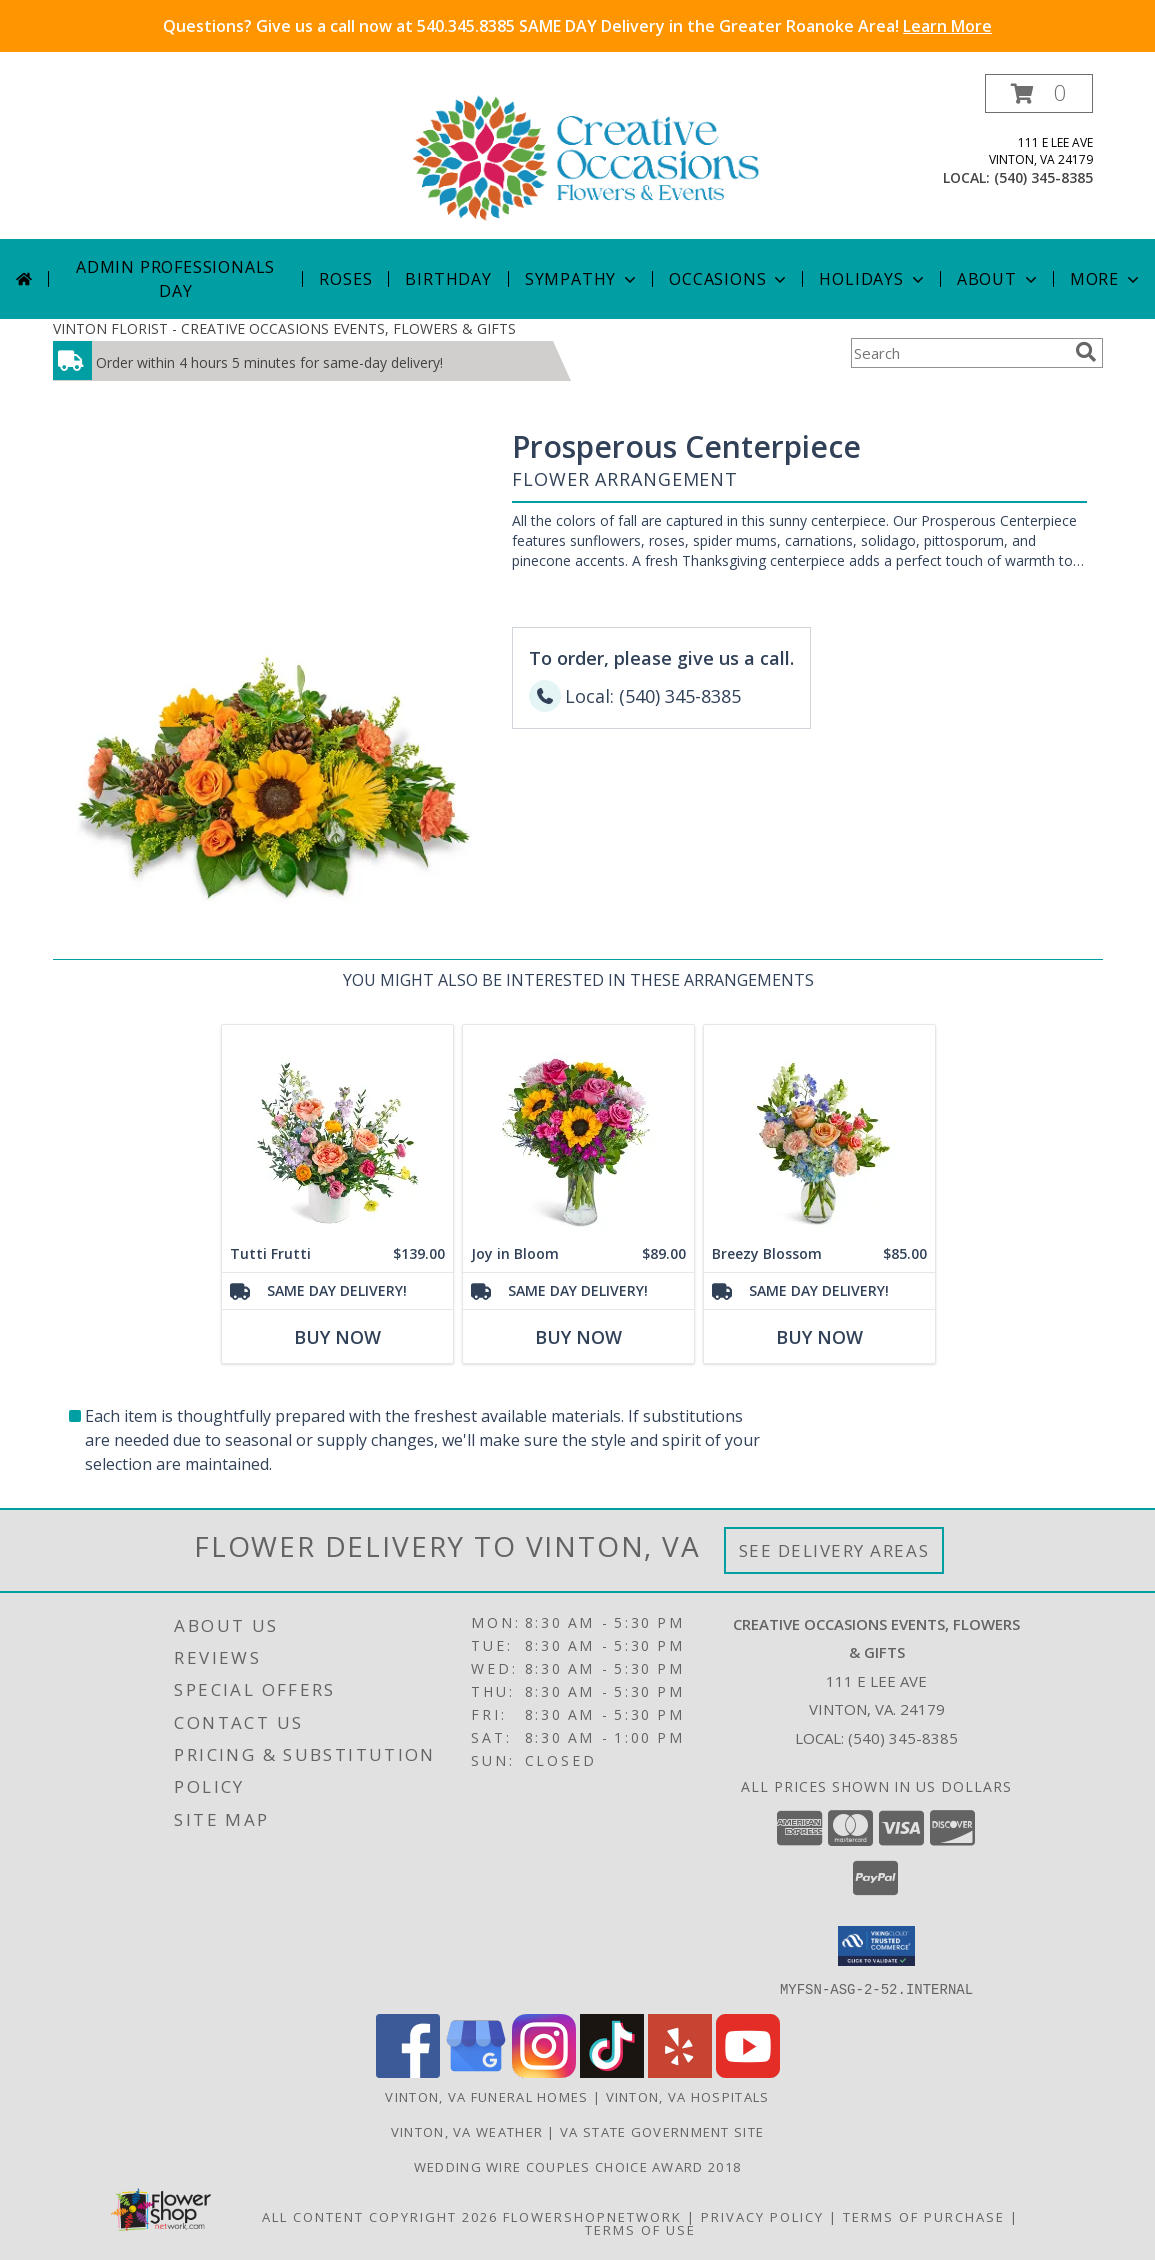  Describe the element at coordinates (834, 1550) in the screenshot. I see `See Delivery Areas [See Where We Deliver]` at that location.